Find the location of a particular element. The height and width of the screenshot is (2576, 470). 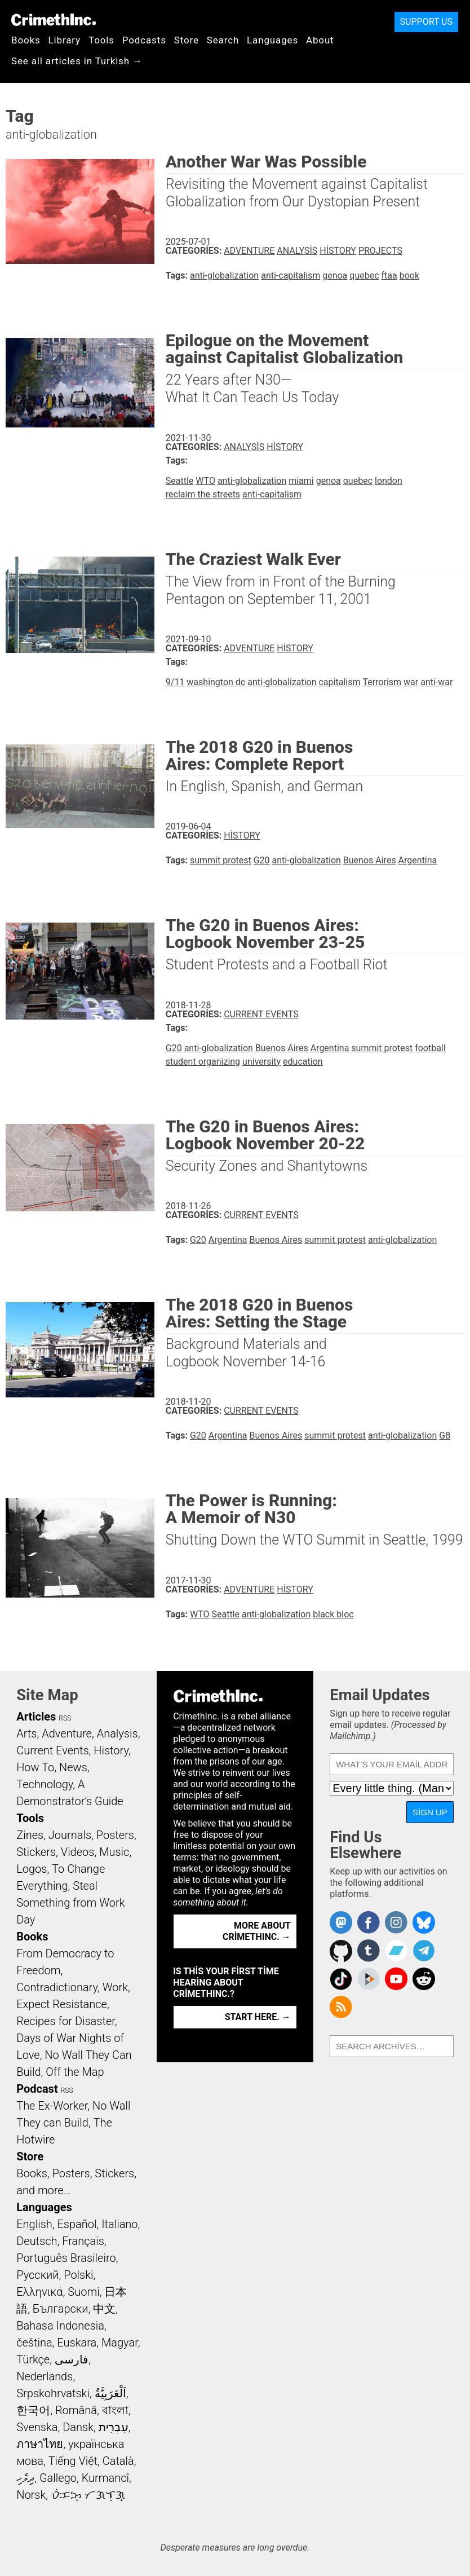

london is located at coordinates (388, 480).